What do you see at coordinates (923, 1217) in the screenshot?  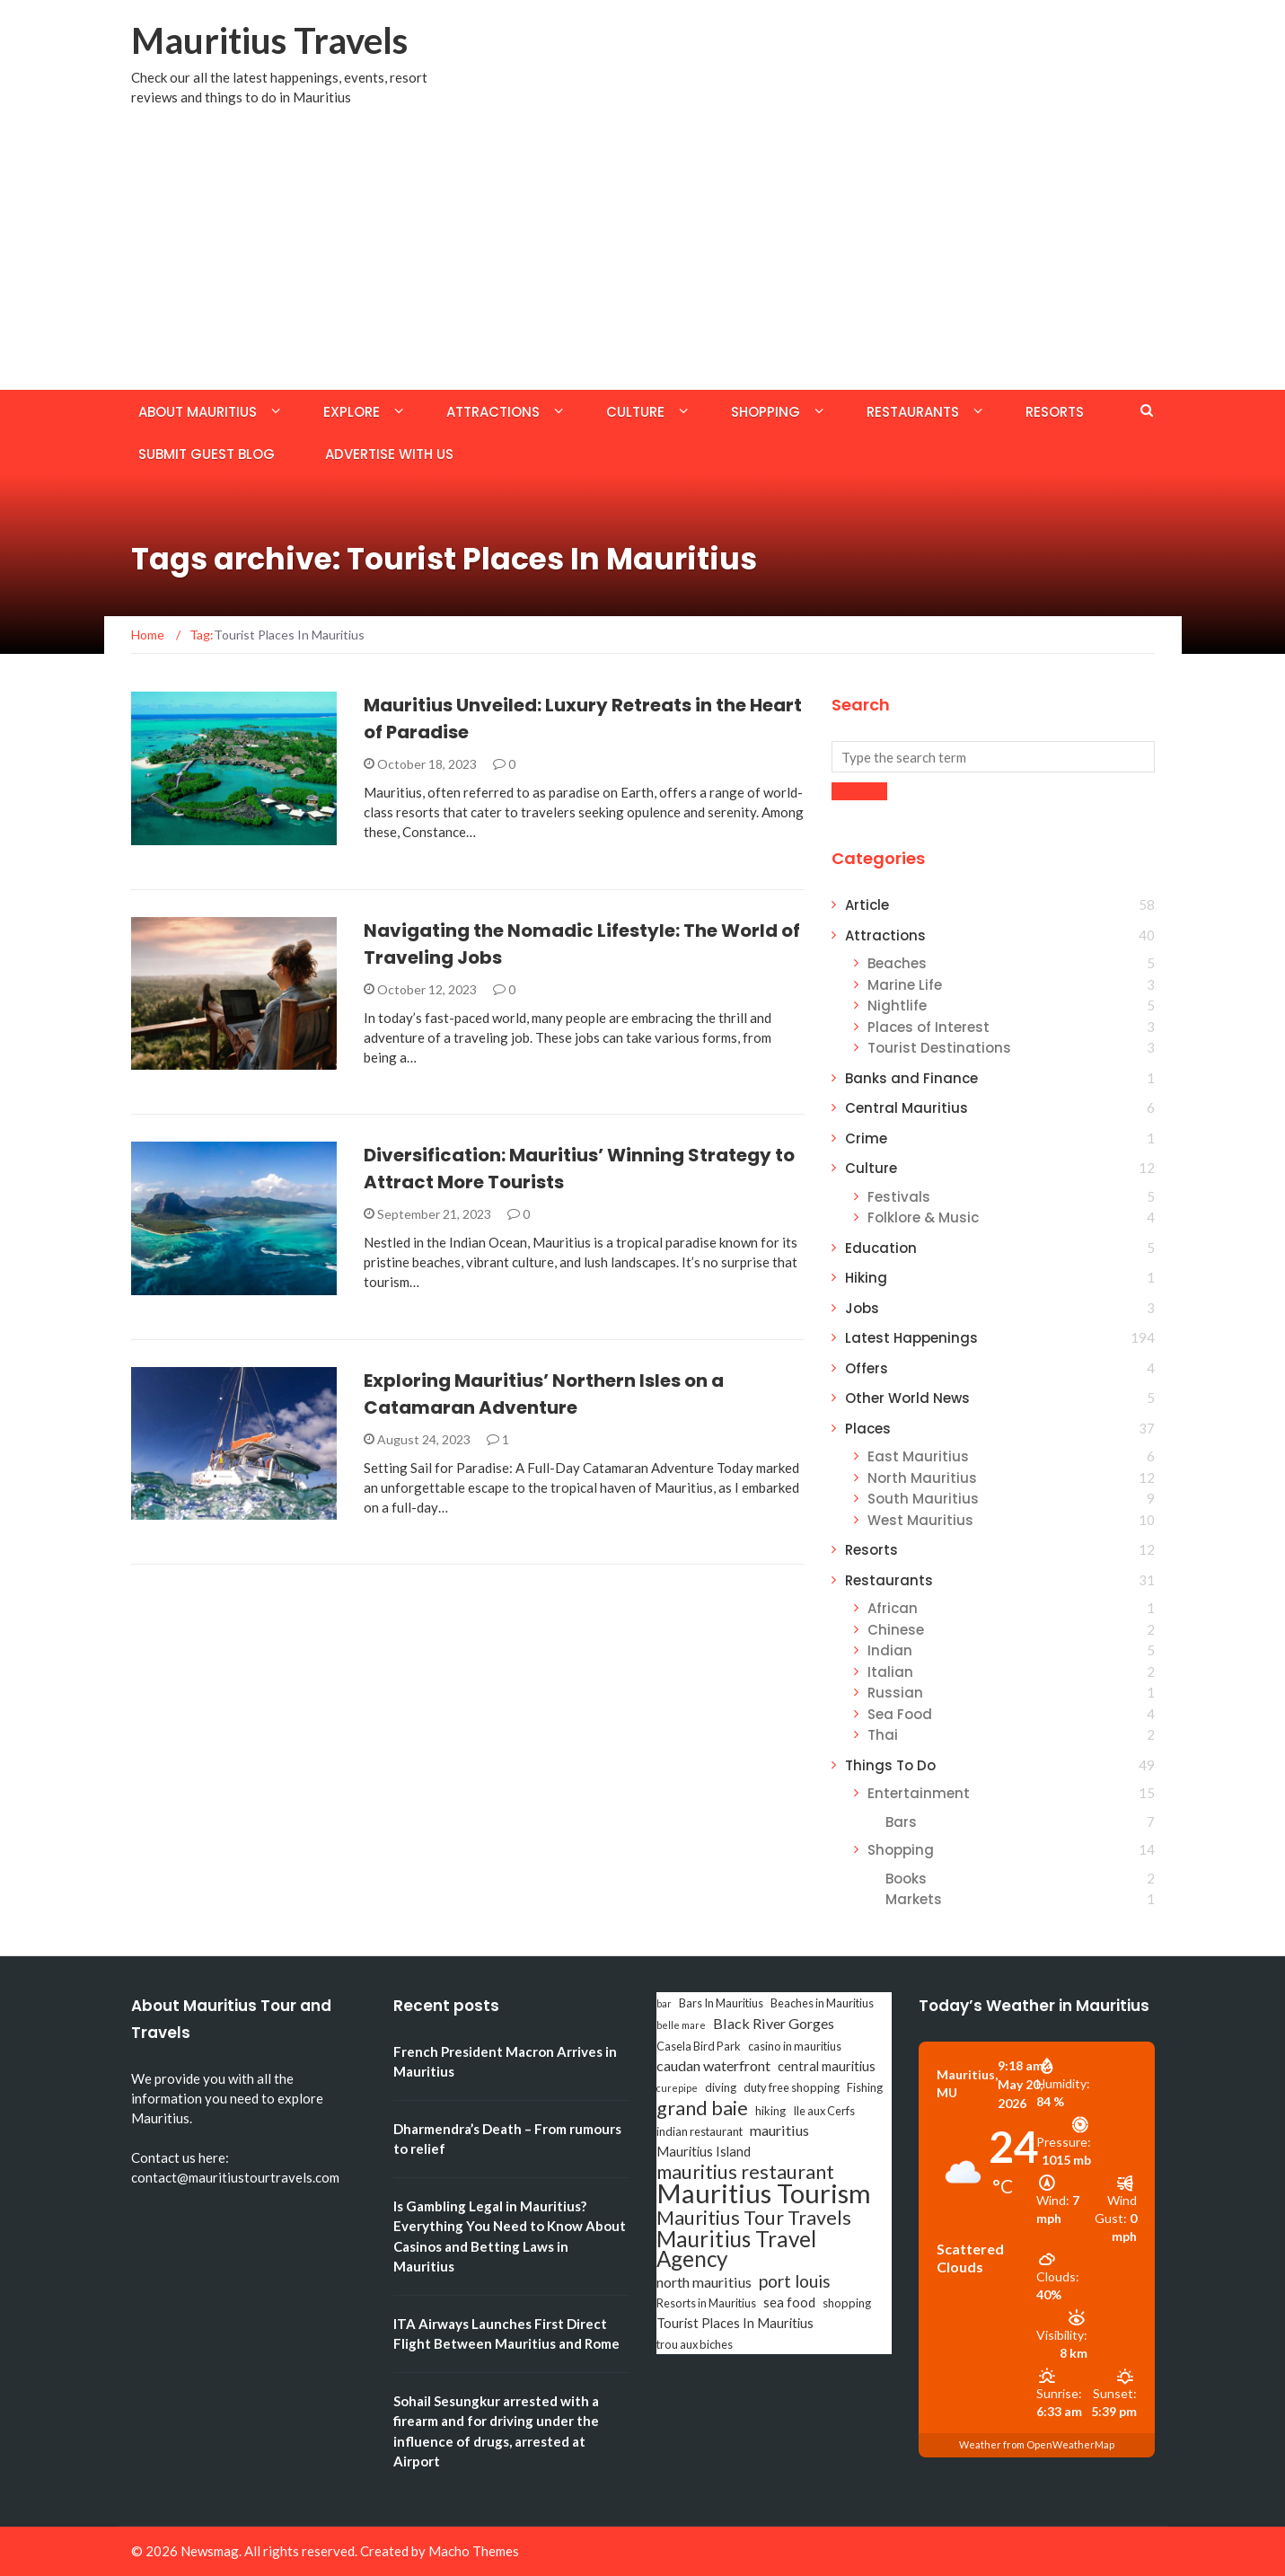 I see `Folklore & Music` at bounding box center [923, 1217].